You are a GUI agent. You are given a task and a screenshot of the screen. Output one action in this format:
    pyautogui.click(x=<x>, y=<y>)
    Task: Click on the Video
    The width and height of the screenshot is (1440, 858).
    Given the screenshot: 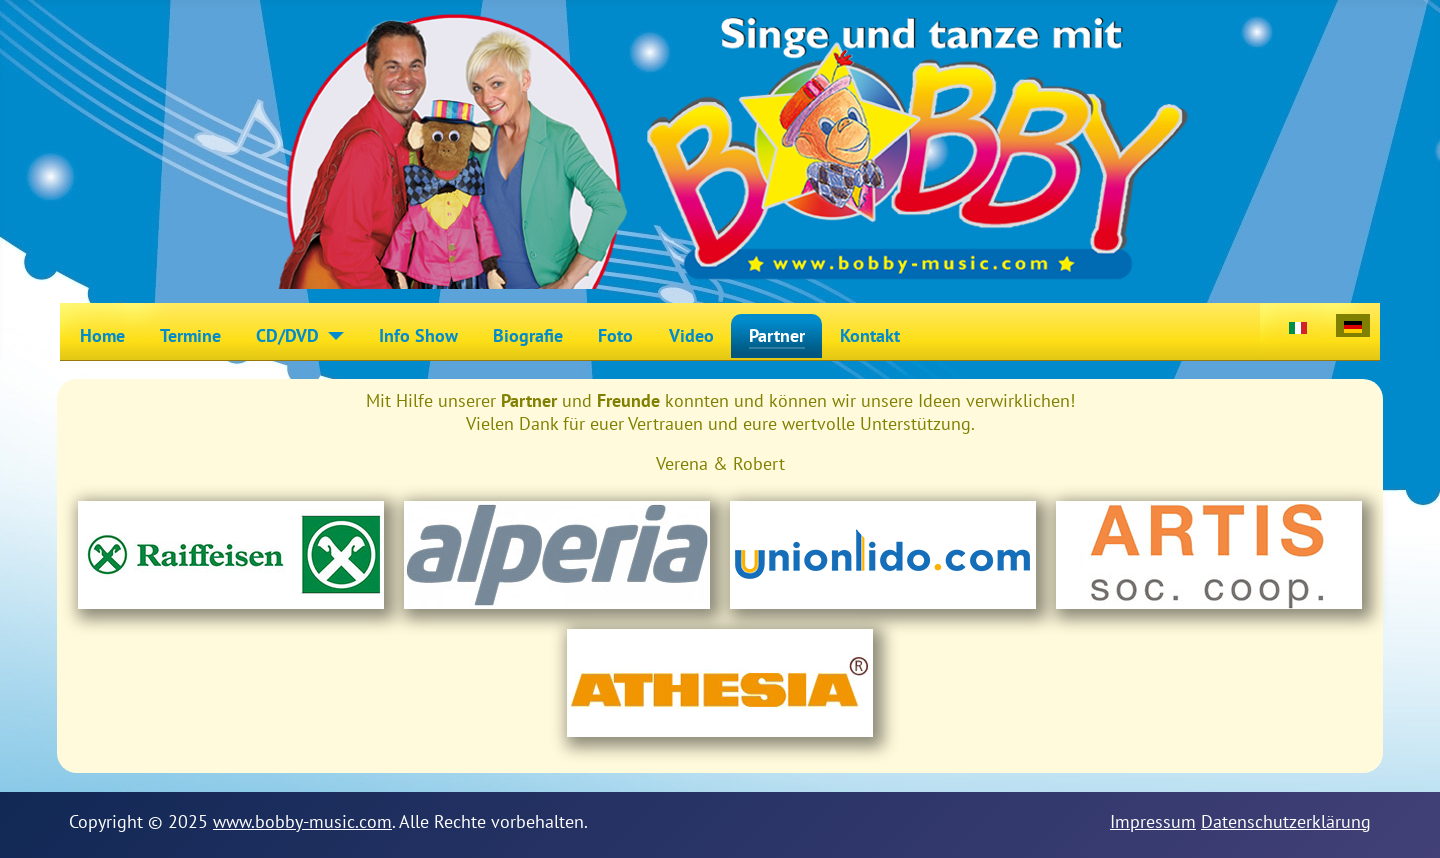 What is the action you would take?
    pyautogui.click(x=691, y=335)
    